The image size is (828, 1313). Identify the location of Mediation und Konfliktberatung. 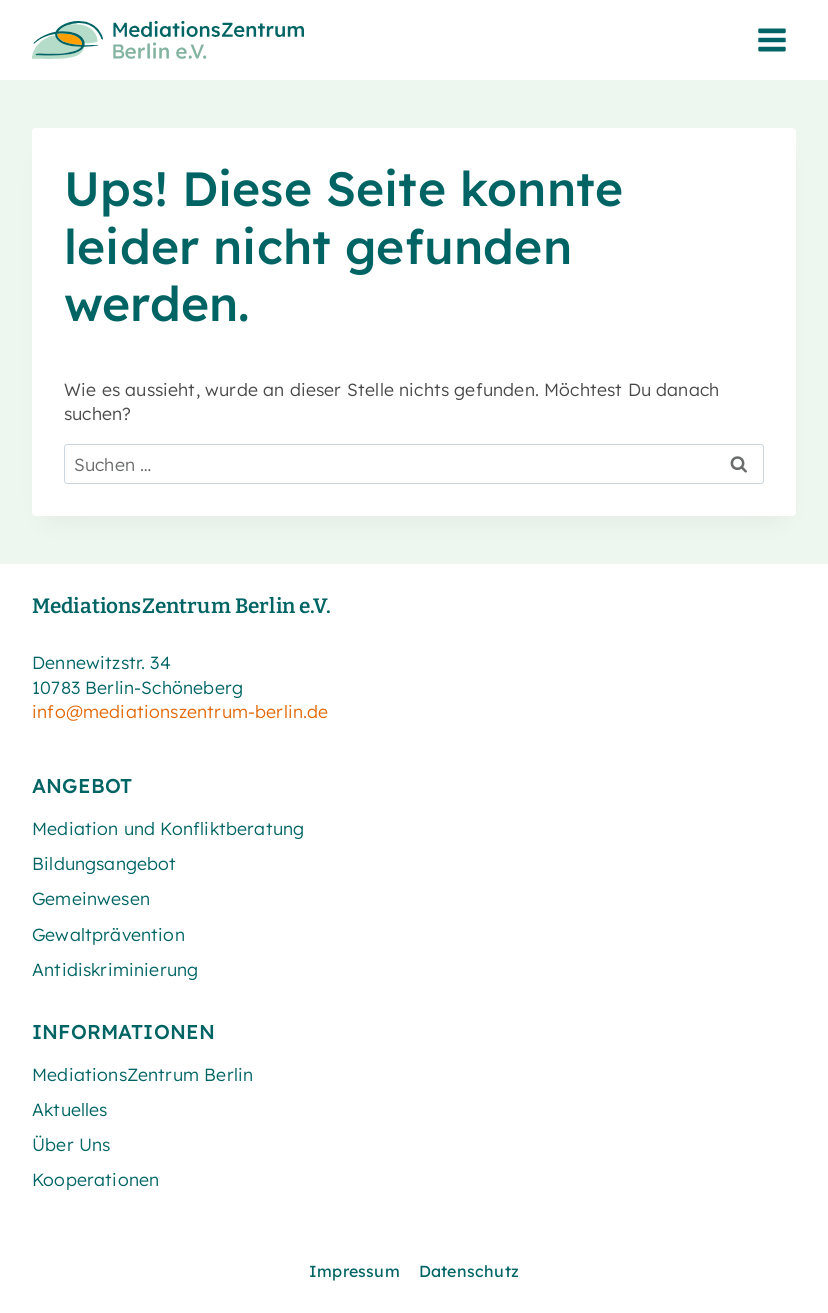
(168, 828).